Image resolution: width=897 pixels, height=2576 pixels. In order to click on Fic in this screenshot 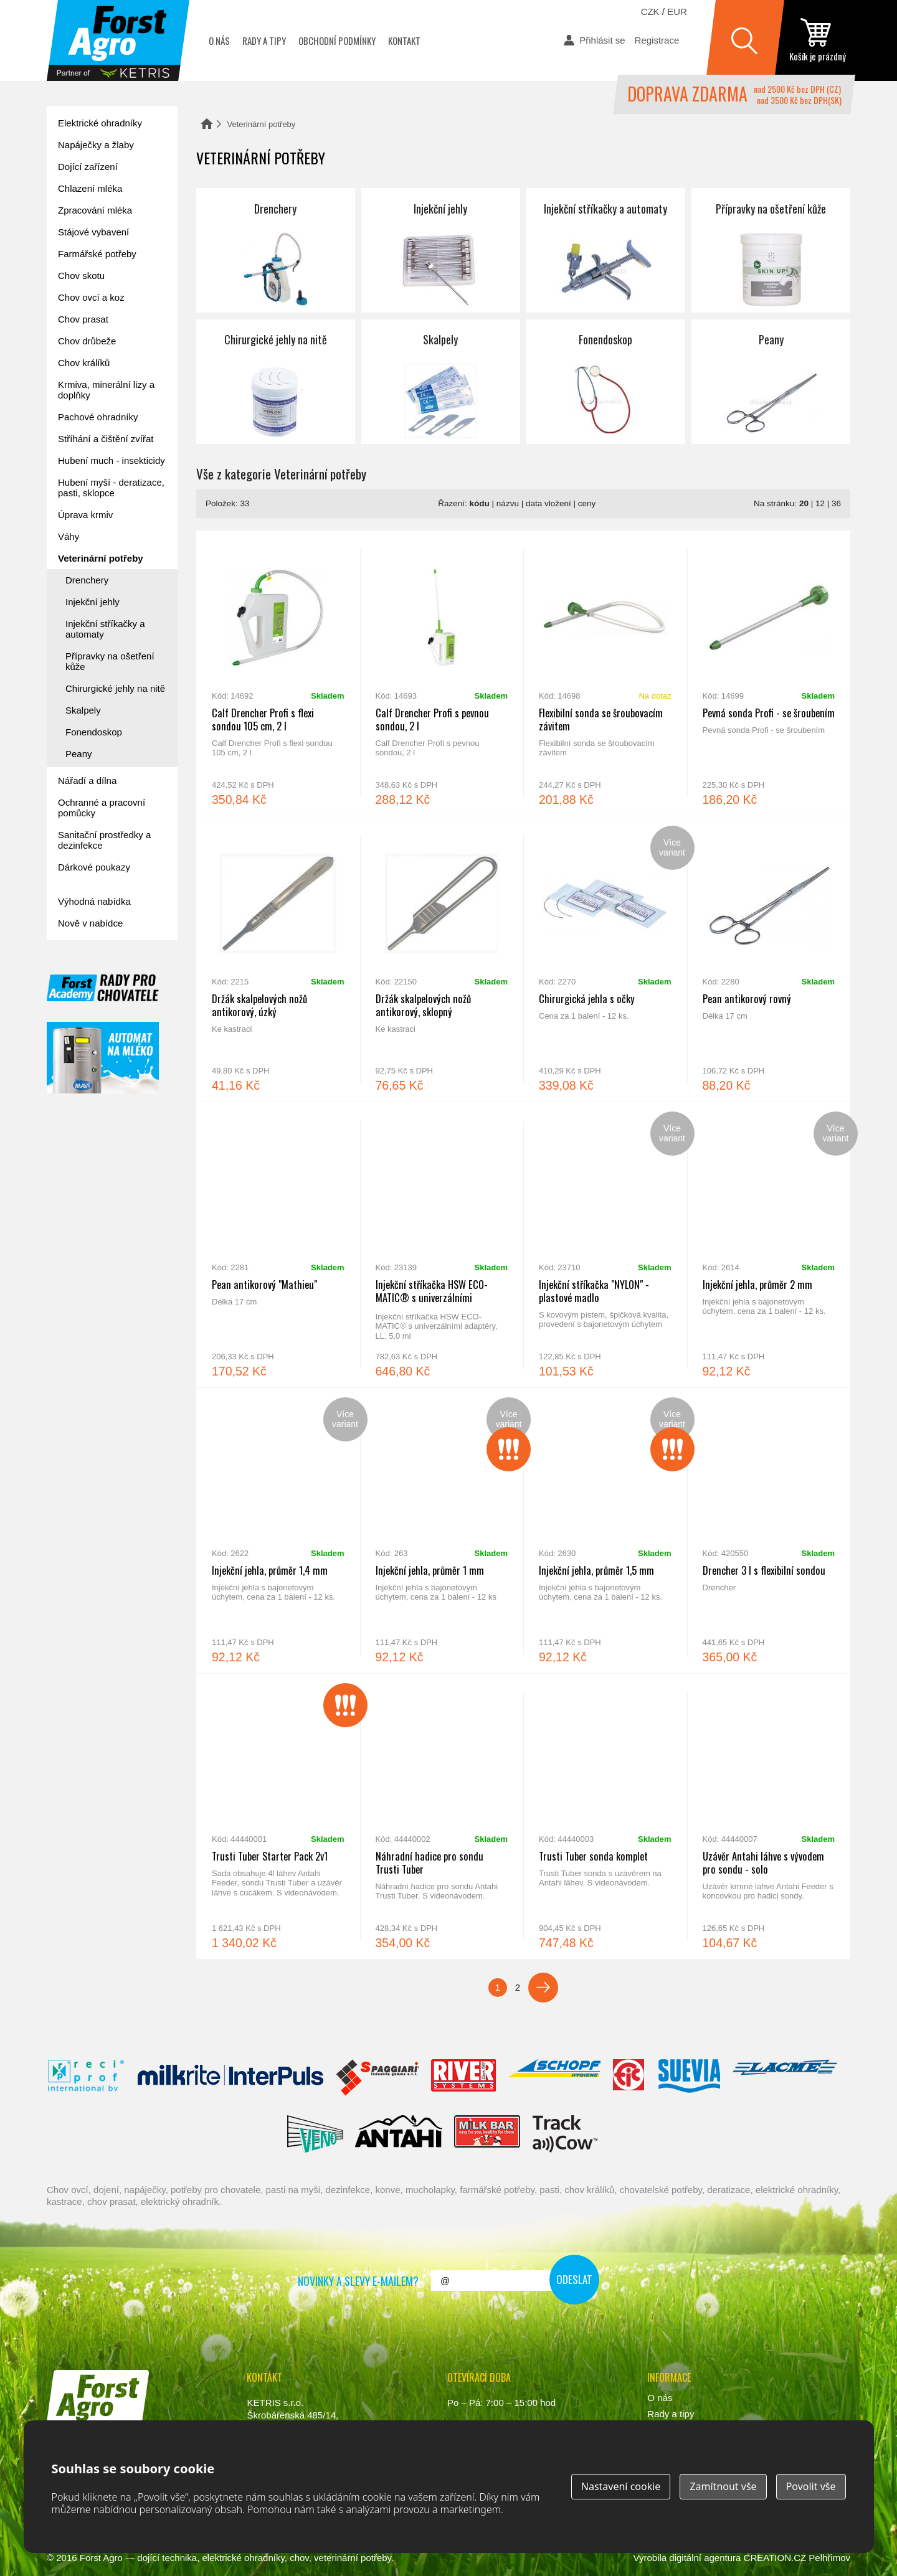, I will do `click(629, 2078)`.